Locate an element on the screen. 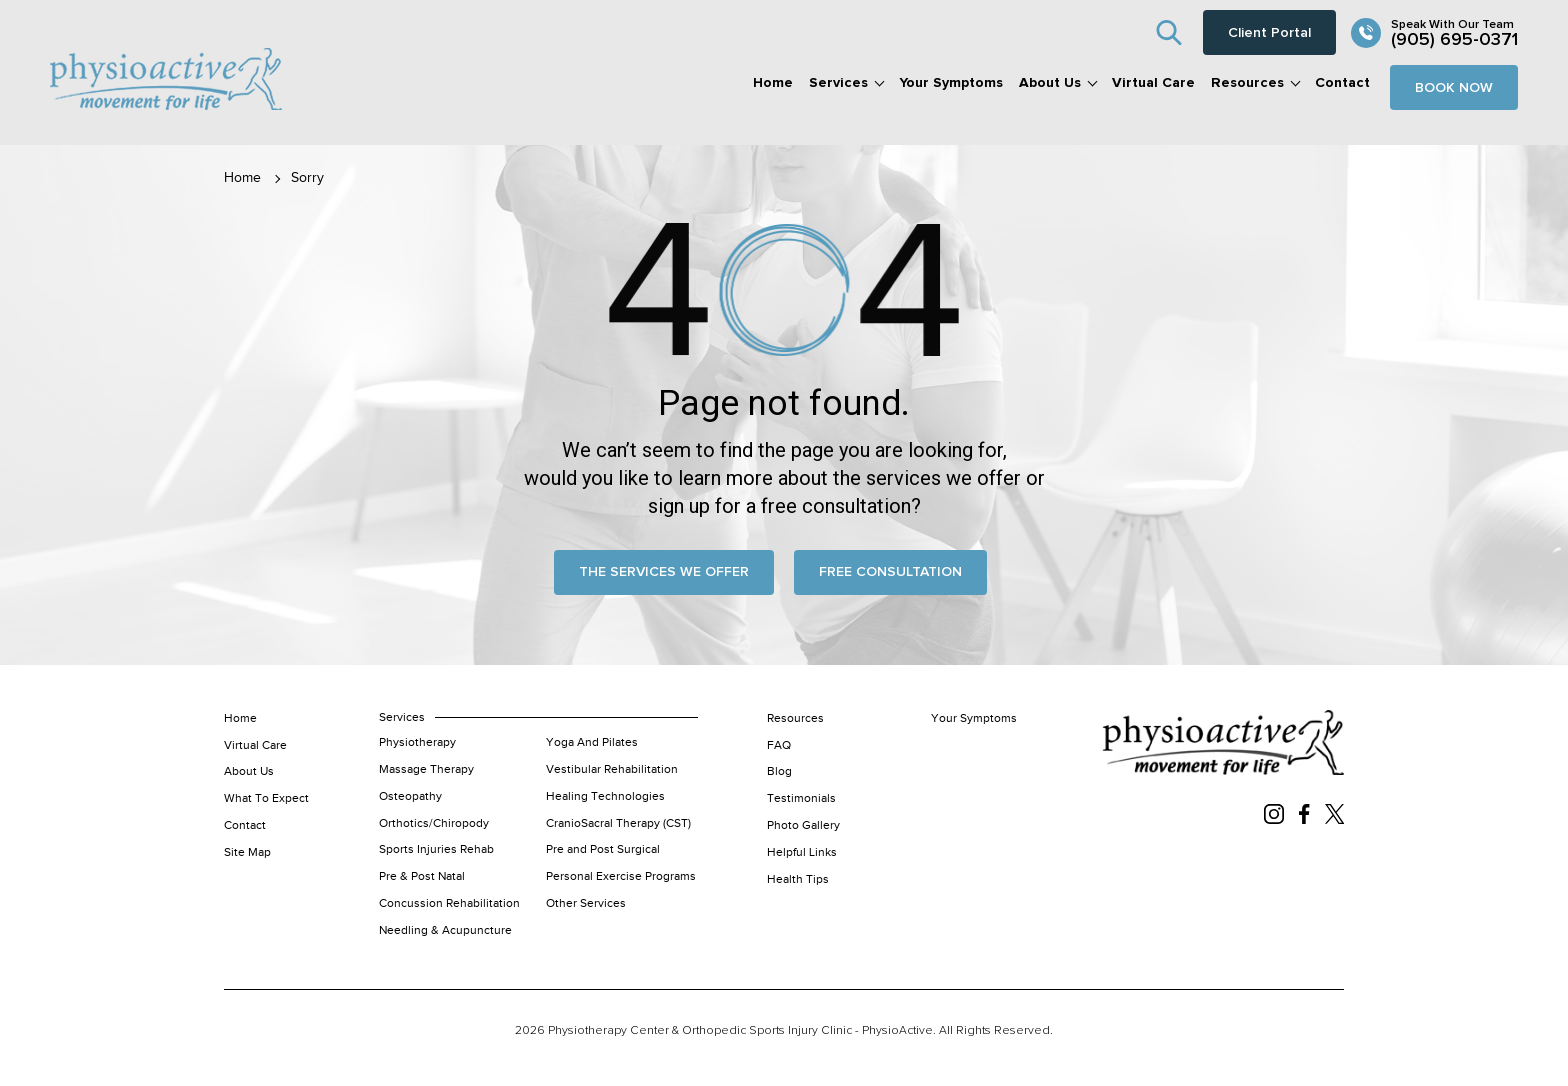  Home is located at coordinates (773, 83).